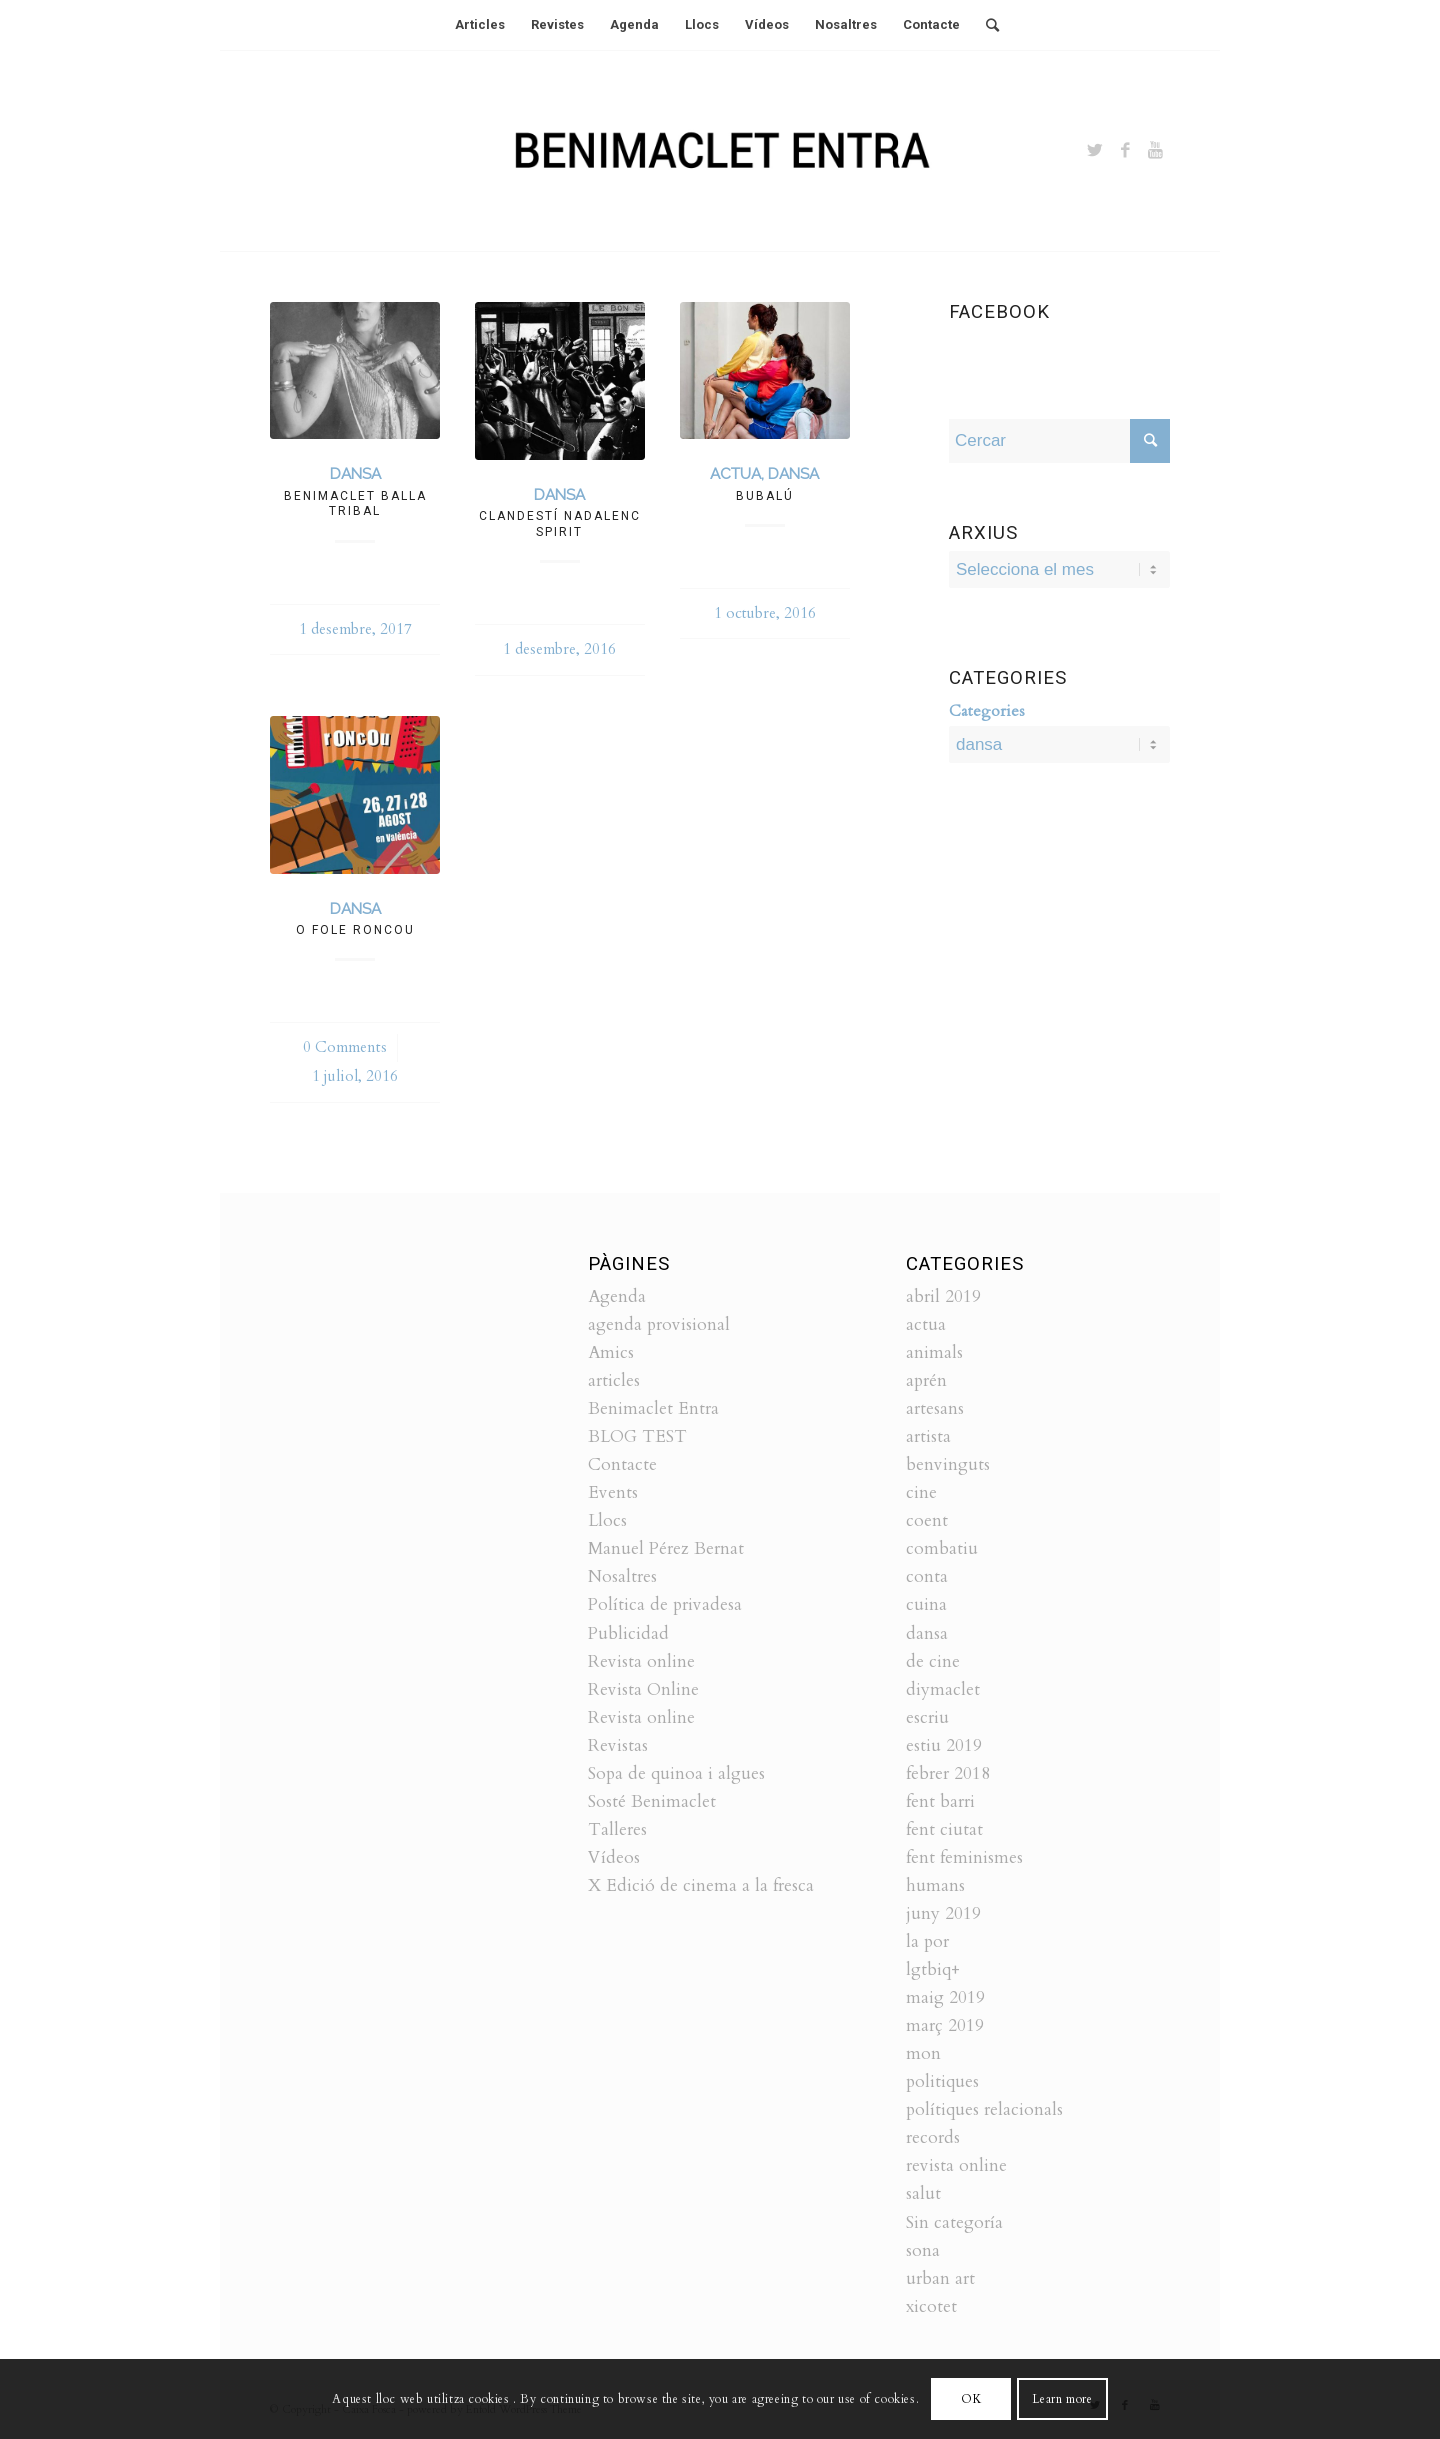 The image size is (1440, 2439). Describe the element at coordinates (948, 1773) in the screenshot. I see `febrer 2018` at that location.